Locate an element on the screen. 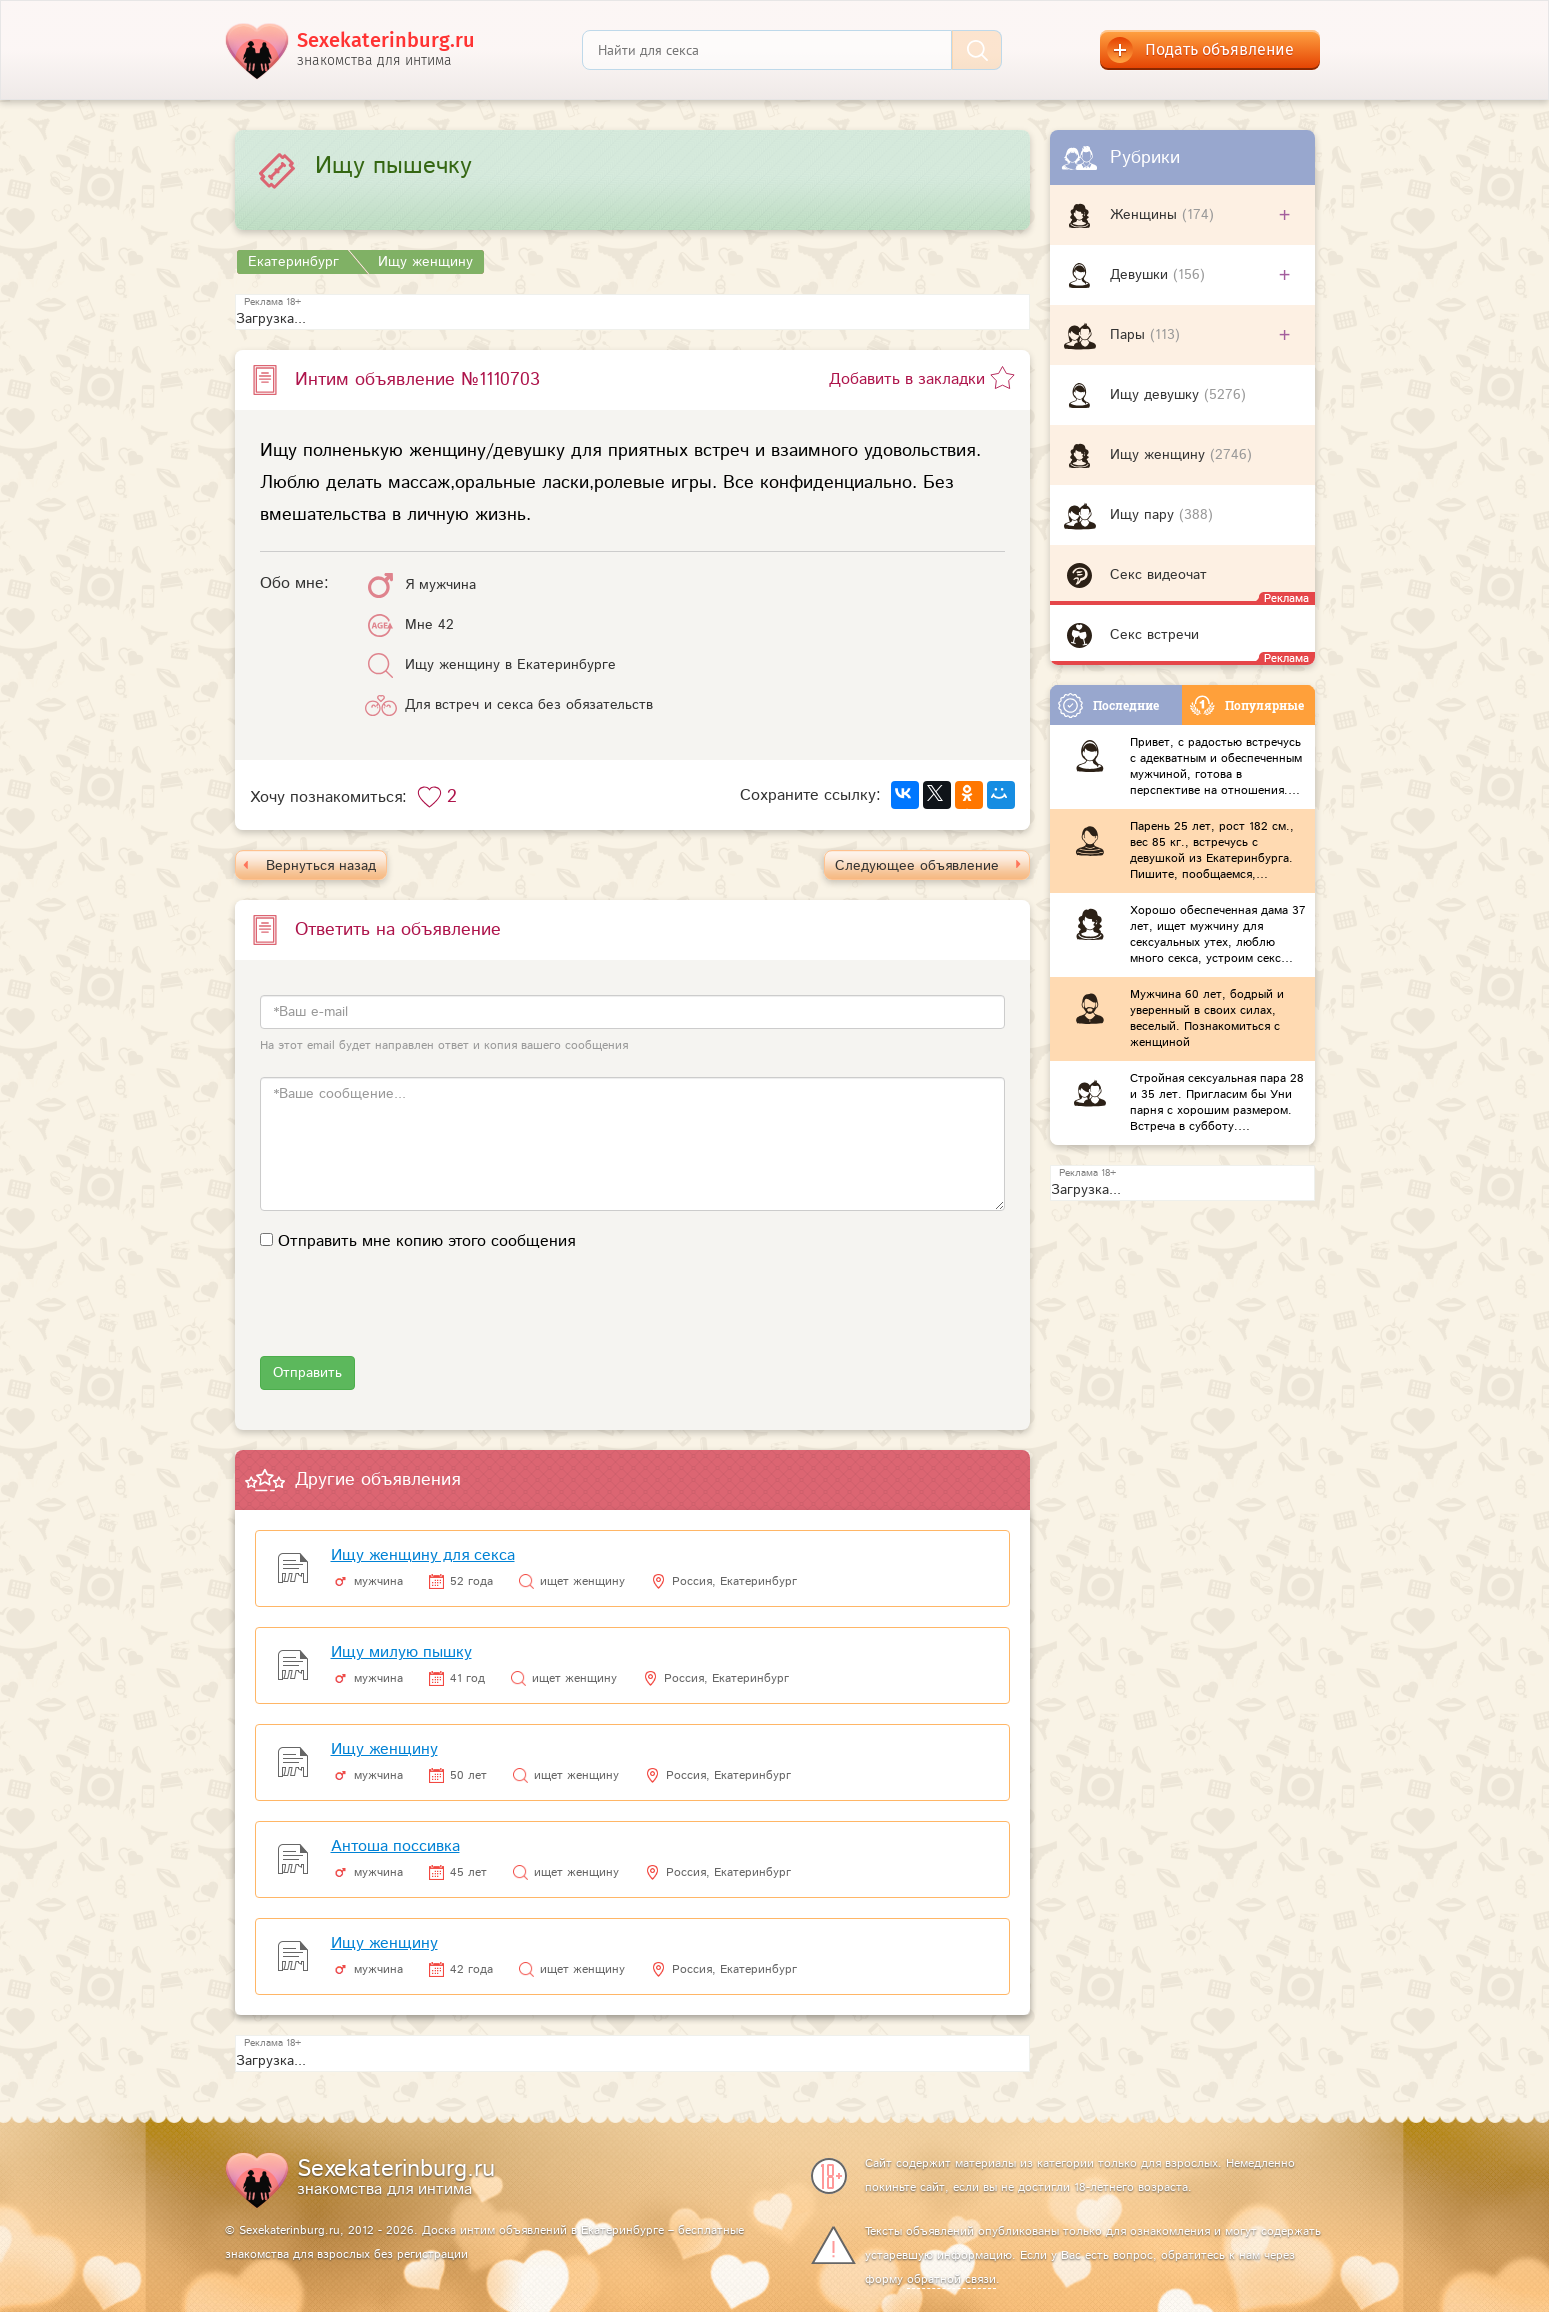 Image resolution: width=1549 pixels, height=2312 pixels. Антоша поссивка is located at coordinates (395, 1846).